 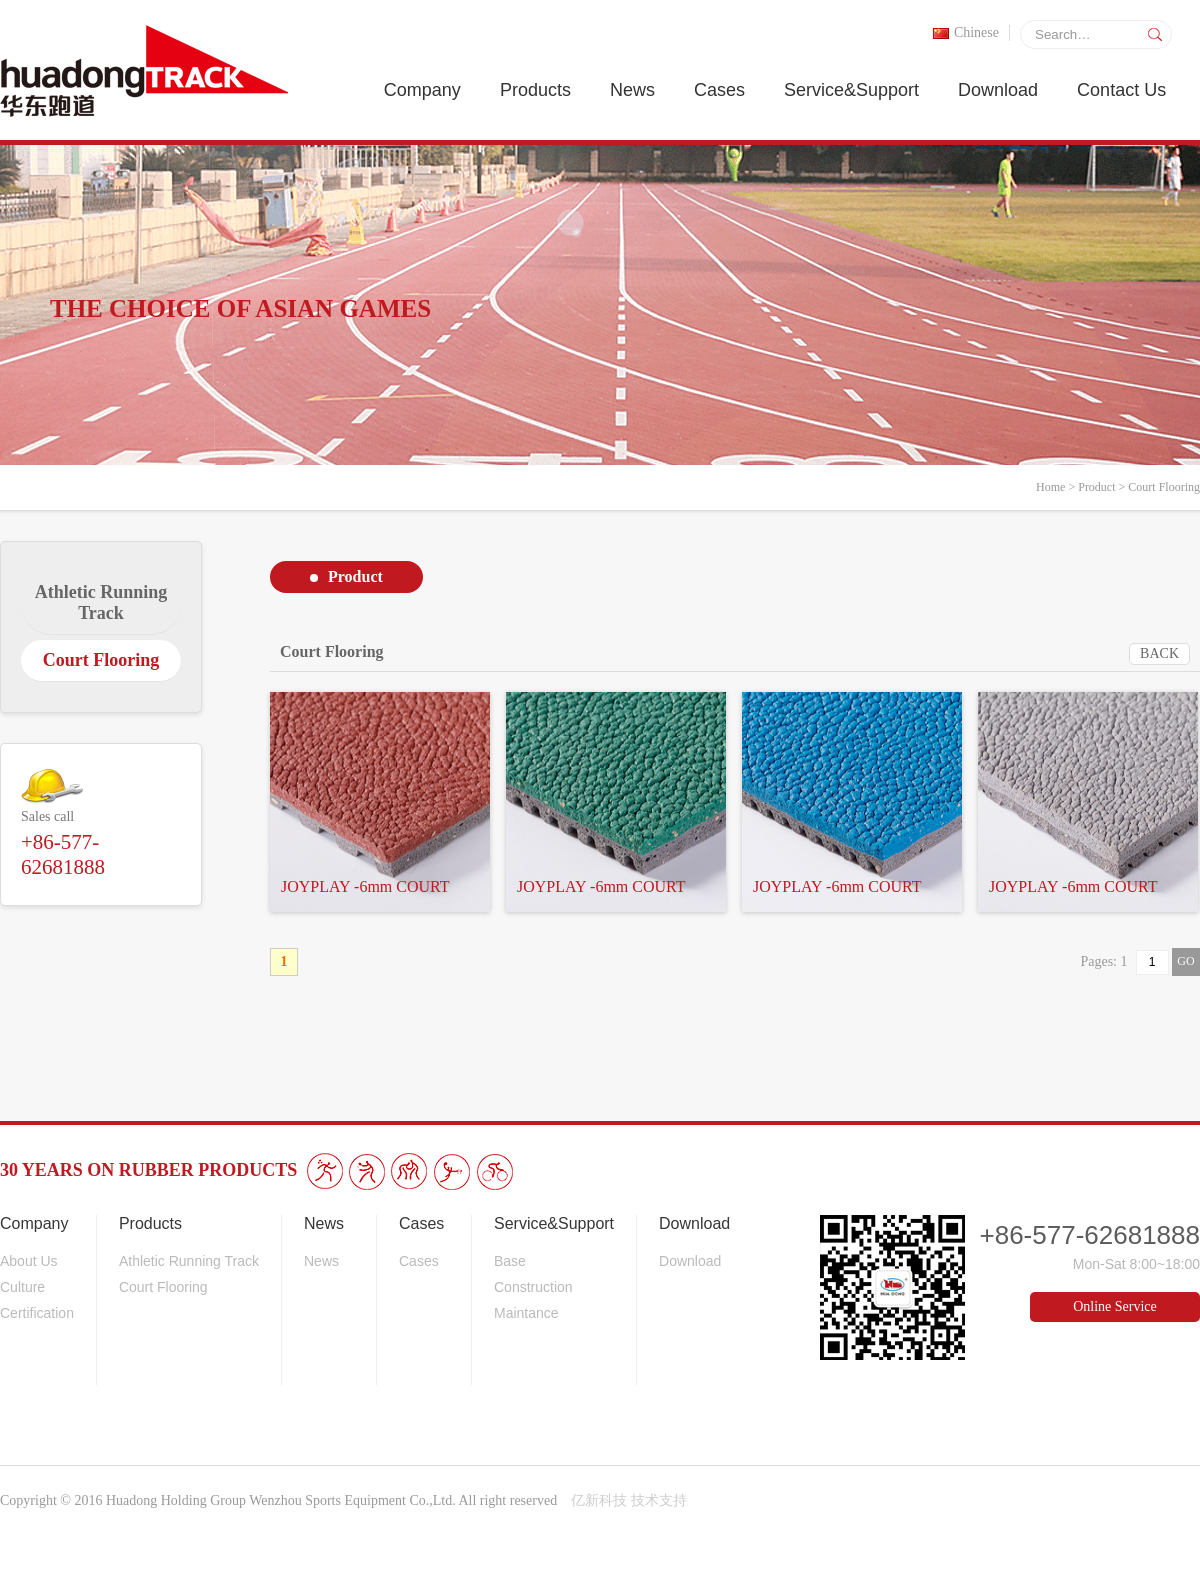 I want to click on Chinese, so click(x=966, y=32).